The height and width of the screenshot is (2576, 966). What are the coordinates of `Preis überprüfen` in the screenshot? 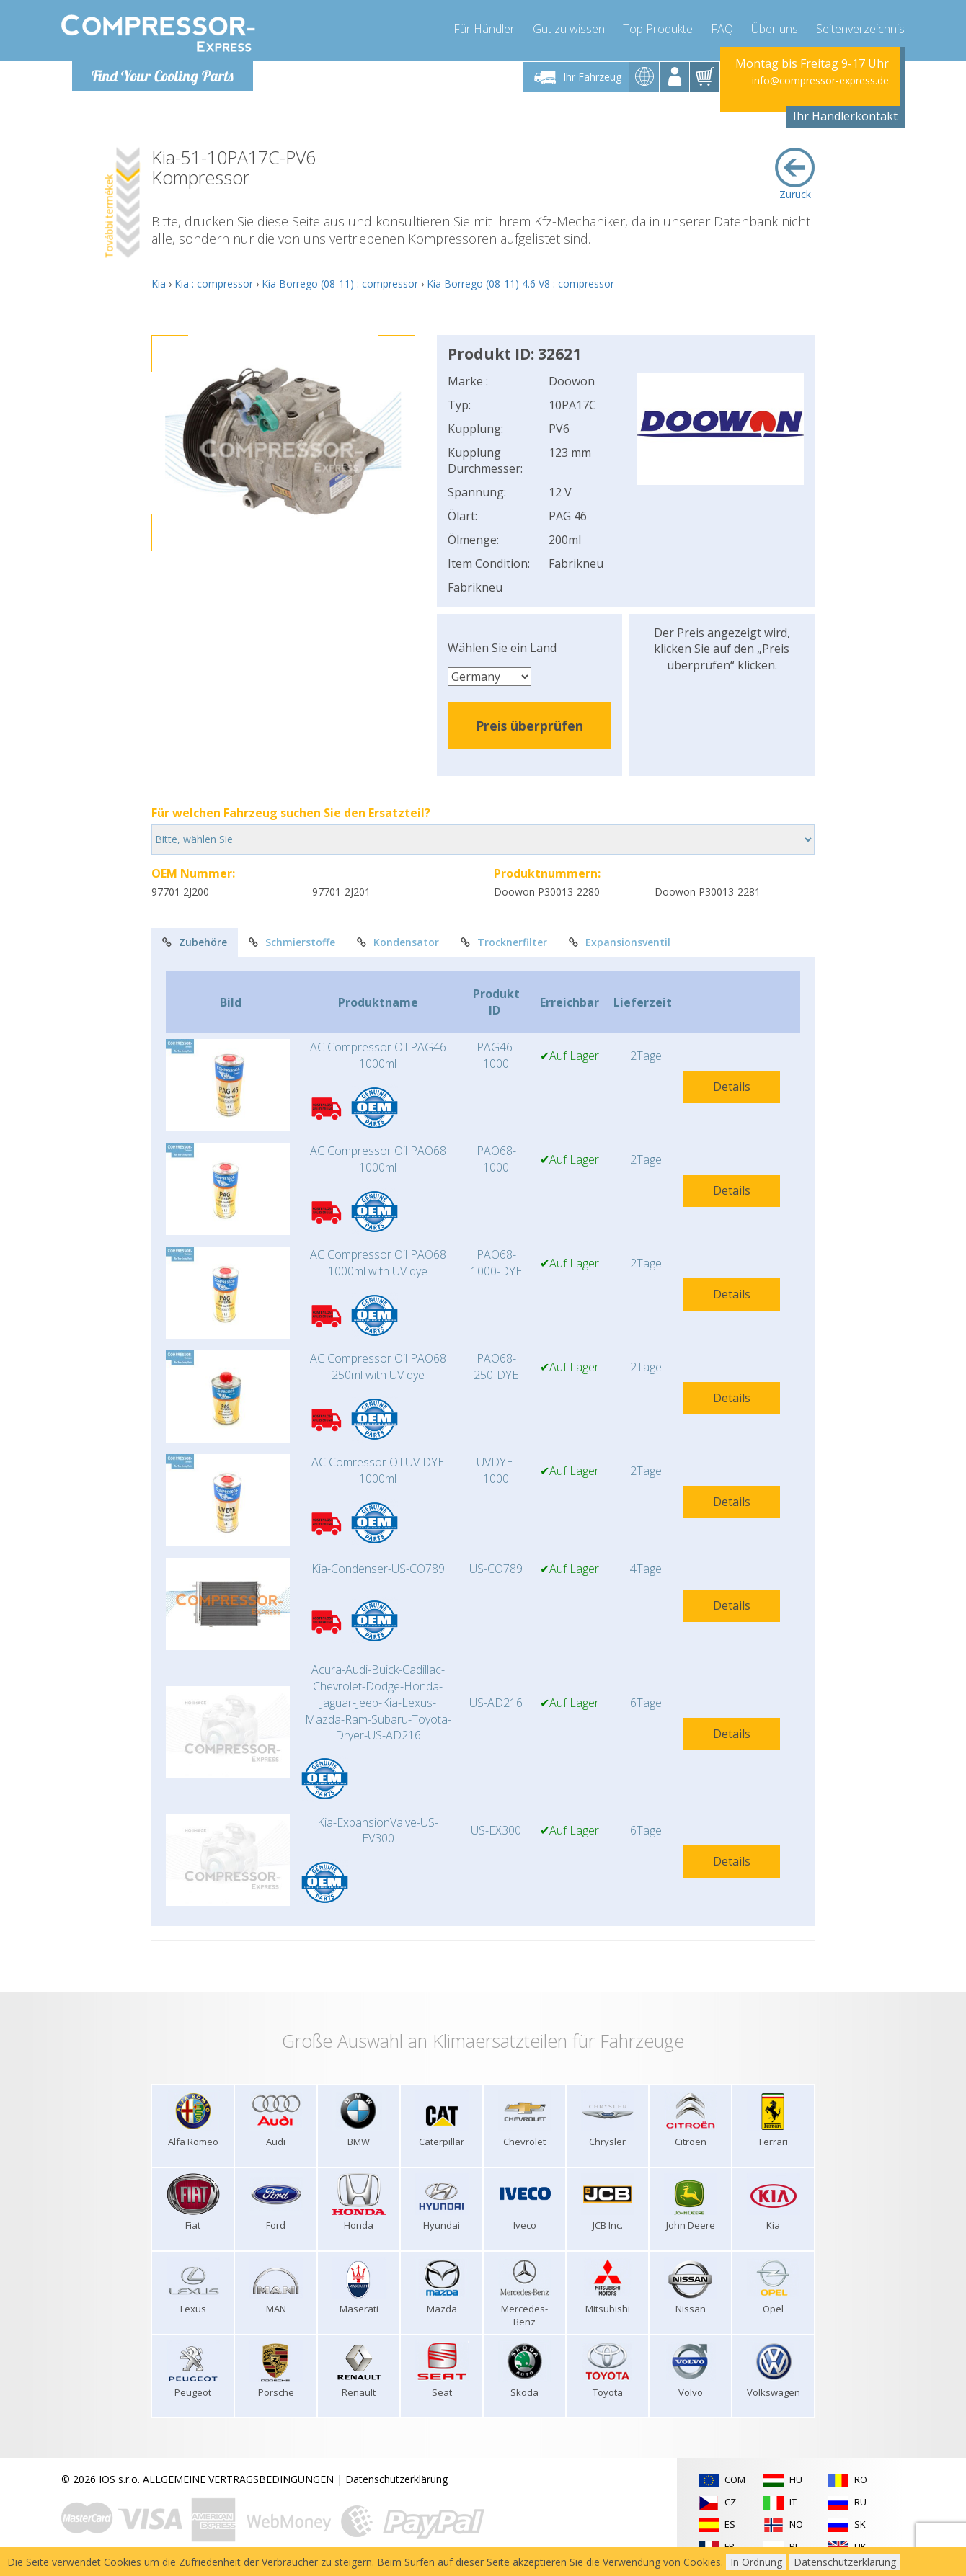 It's located at (529, 725).